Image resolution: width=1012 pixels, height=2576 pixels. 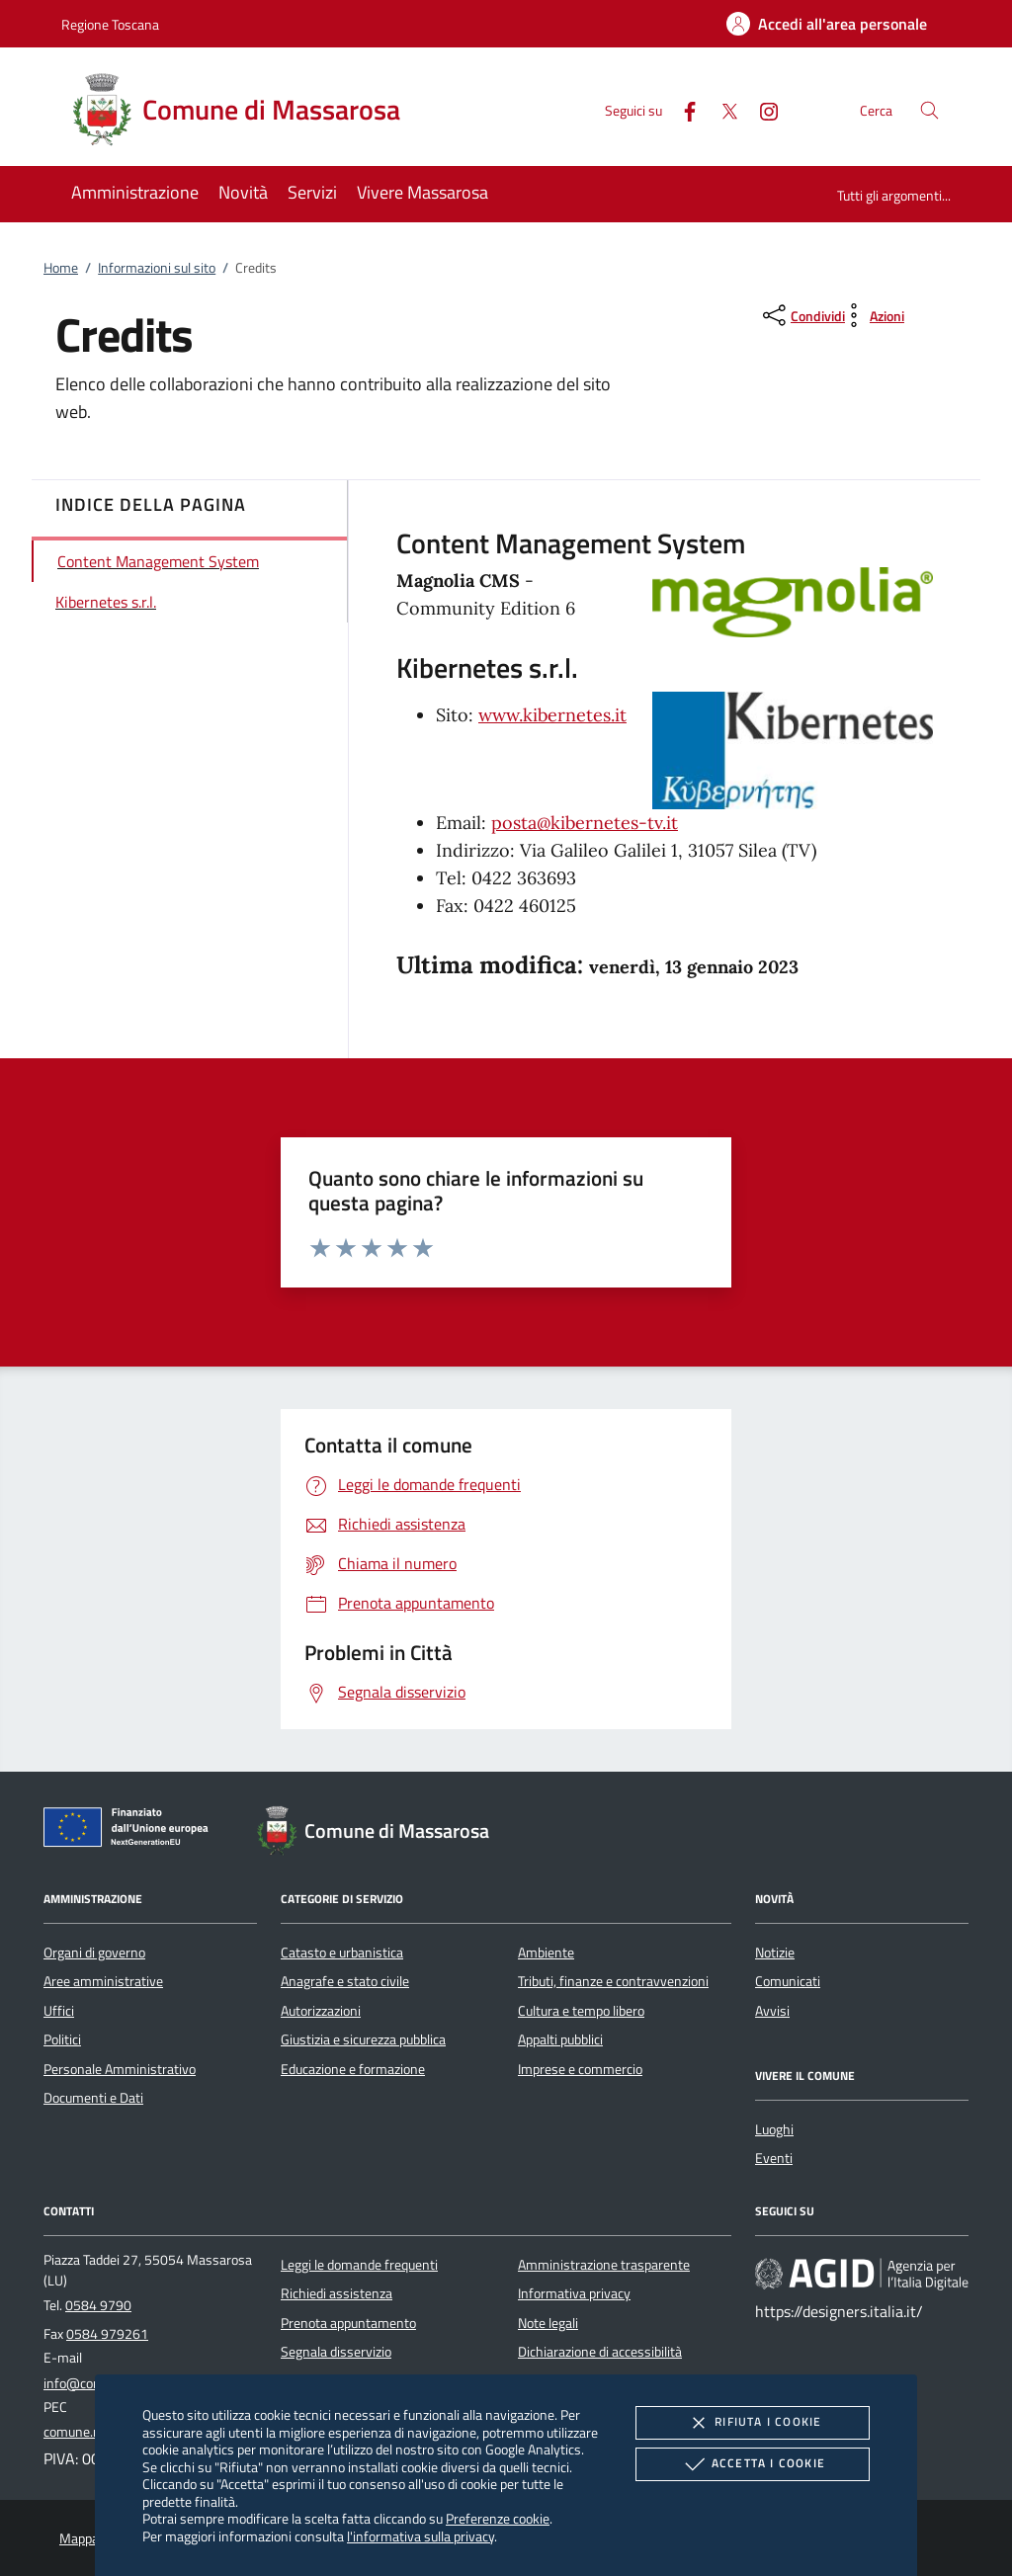 I want to click on Accetta, so click(x=752, y=2464).